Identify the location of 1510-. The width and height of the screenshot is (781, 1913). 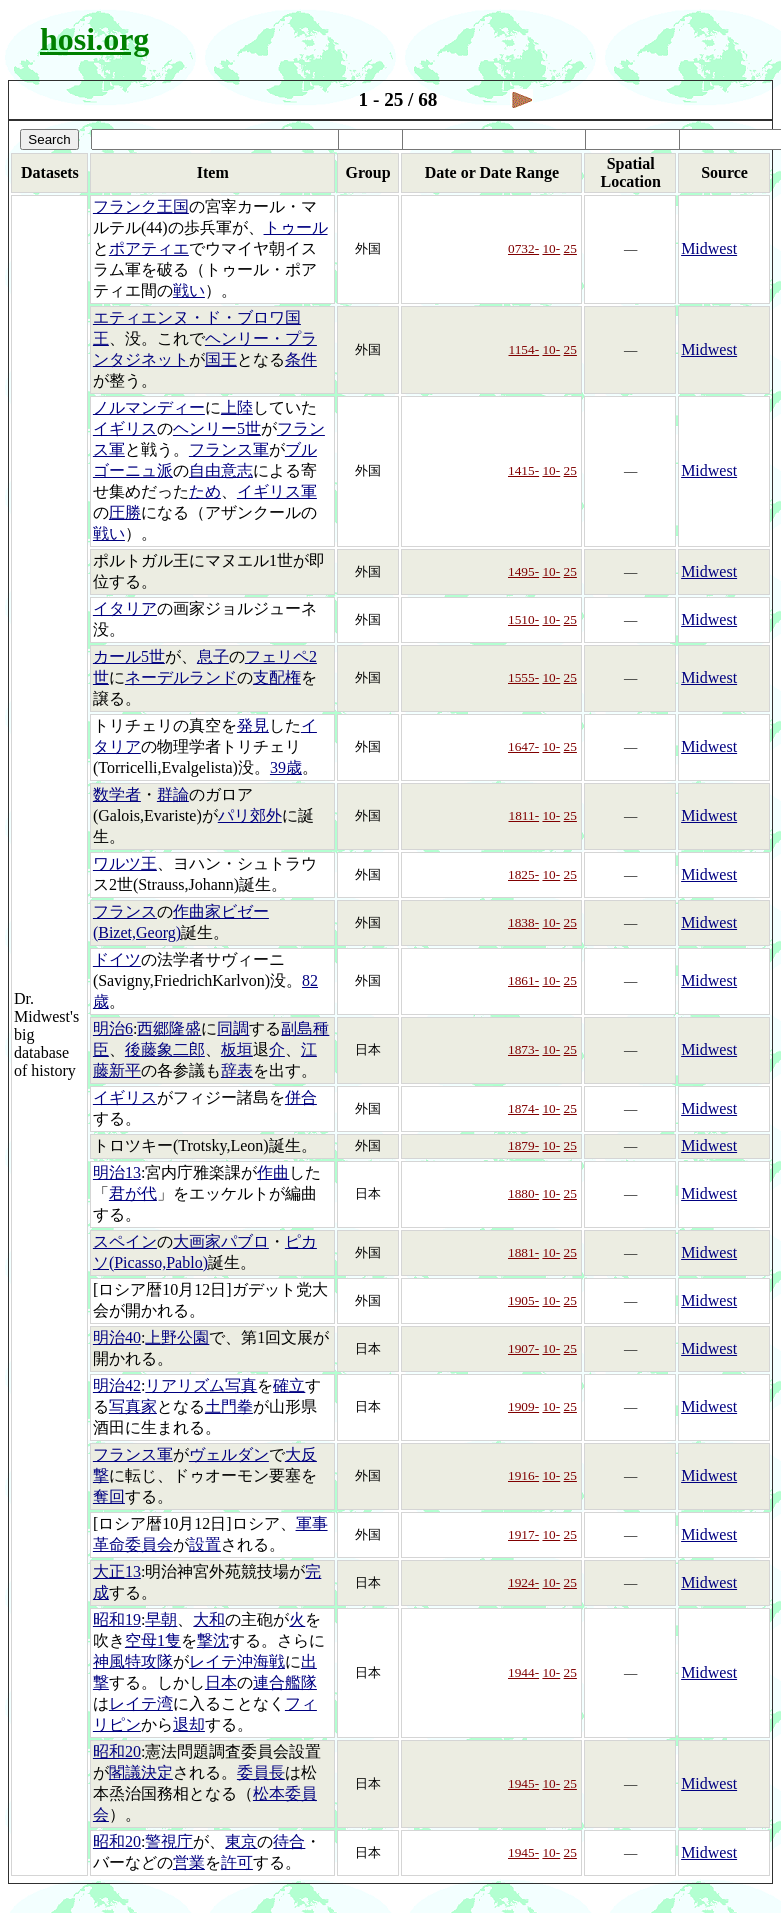
(523, 619).